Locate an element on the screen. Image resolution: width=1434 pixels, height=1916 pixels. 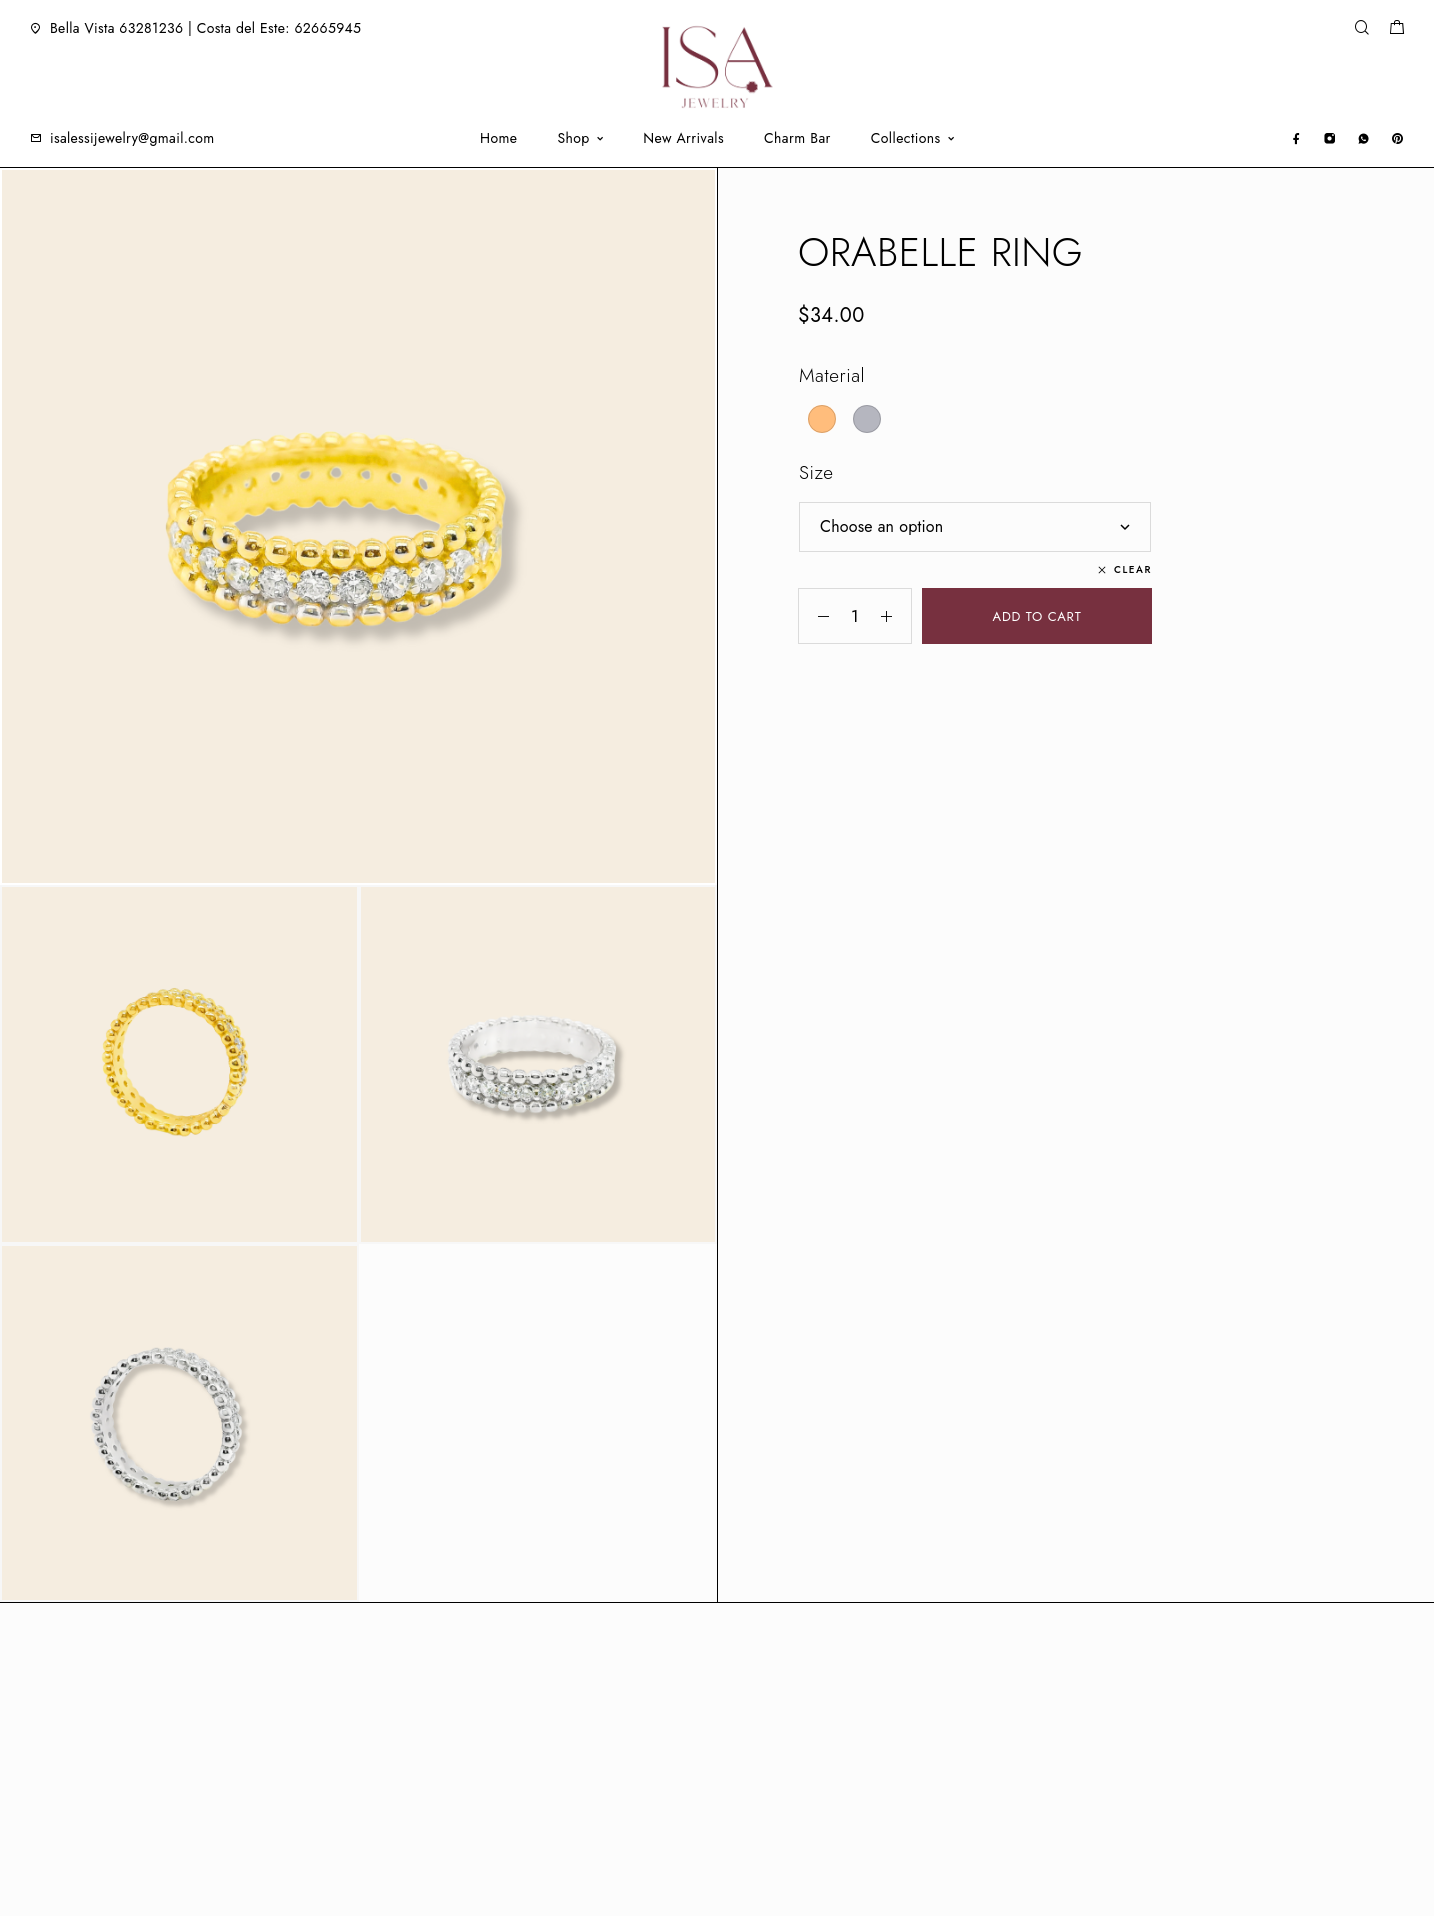
[Instagram] is located at coordinates (1329, 137).